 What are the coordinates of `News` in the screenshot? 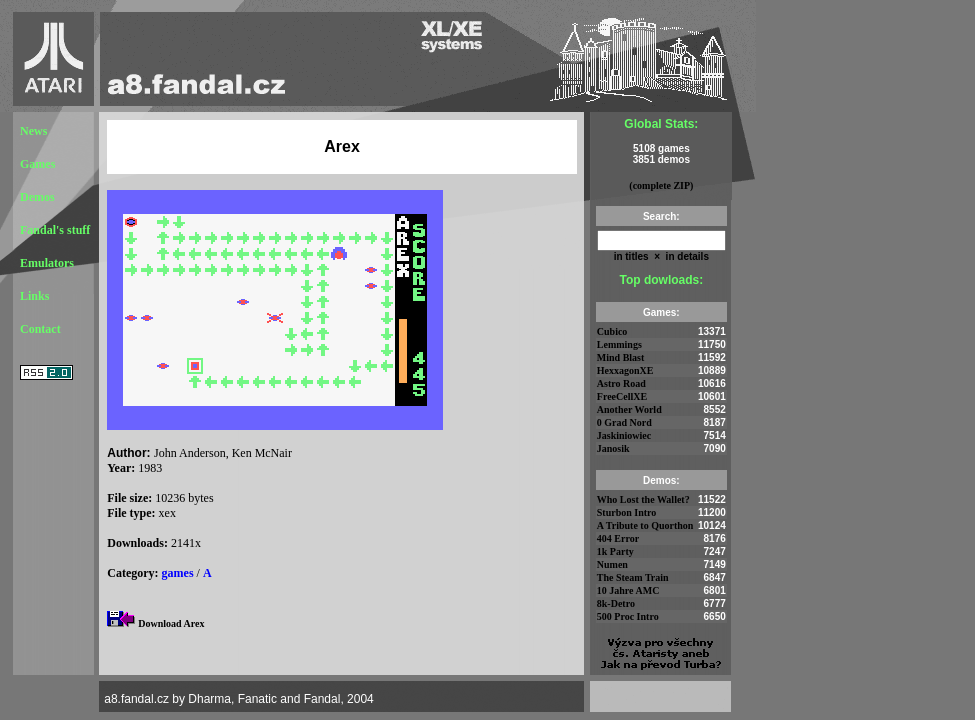 It's located at (33, 131).